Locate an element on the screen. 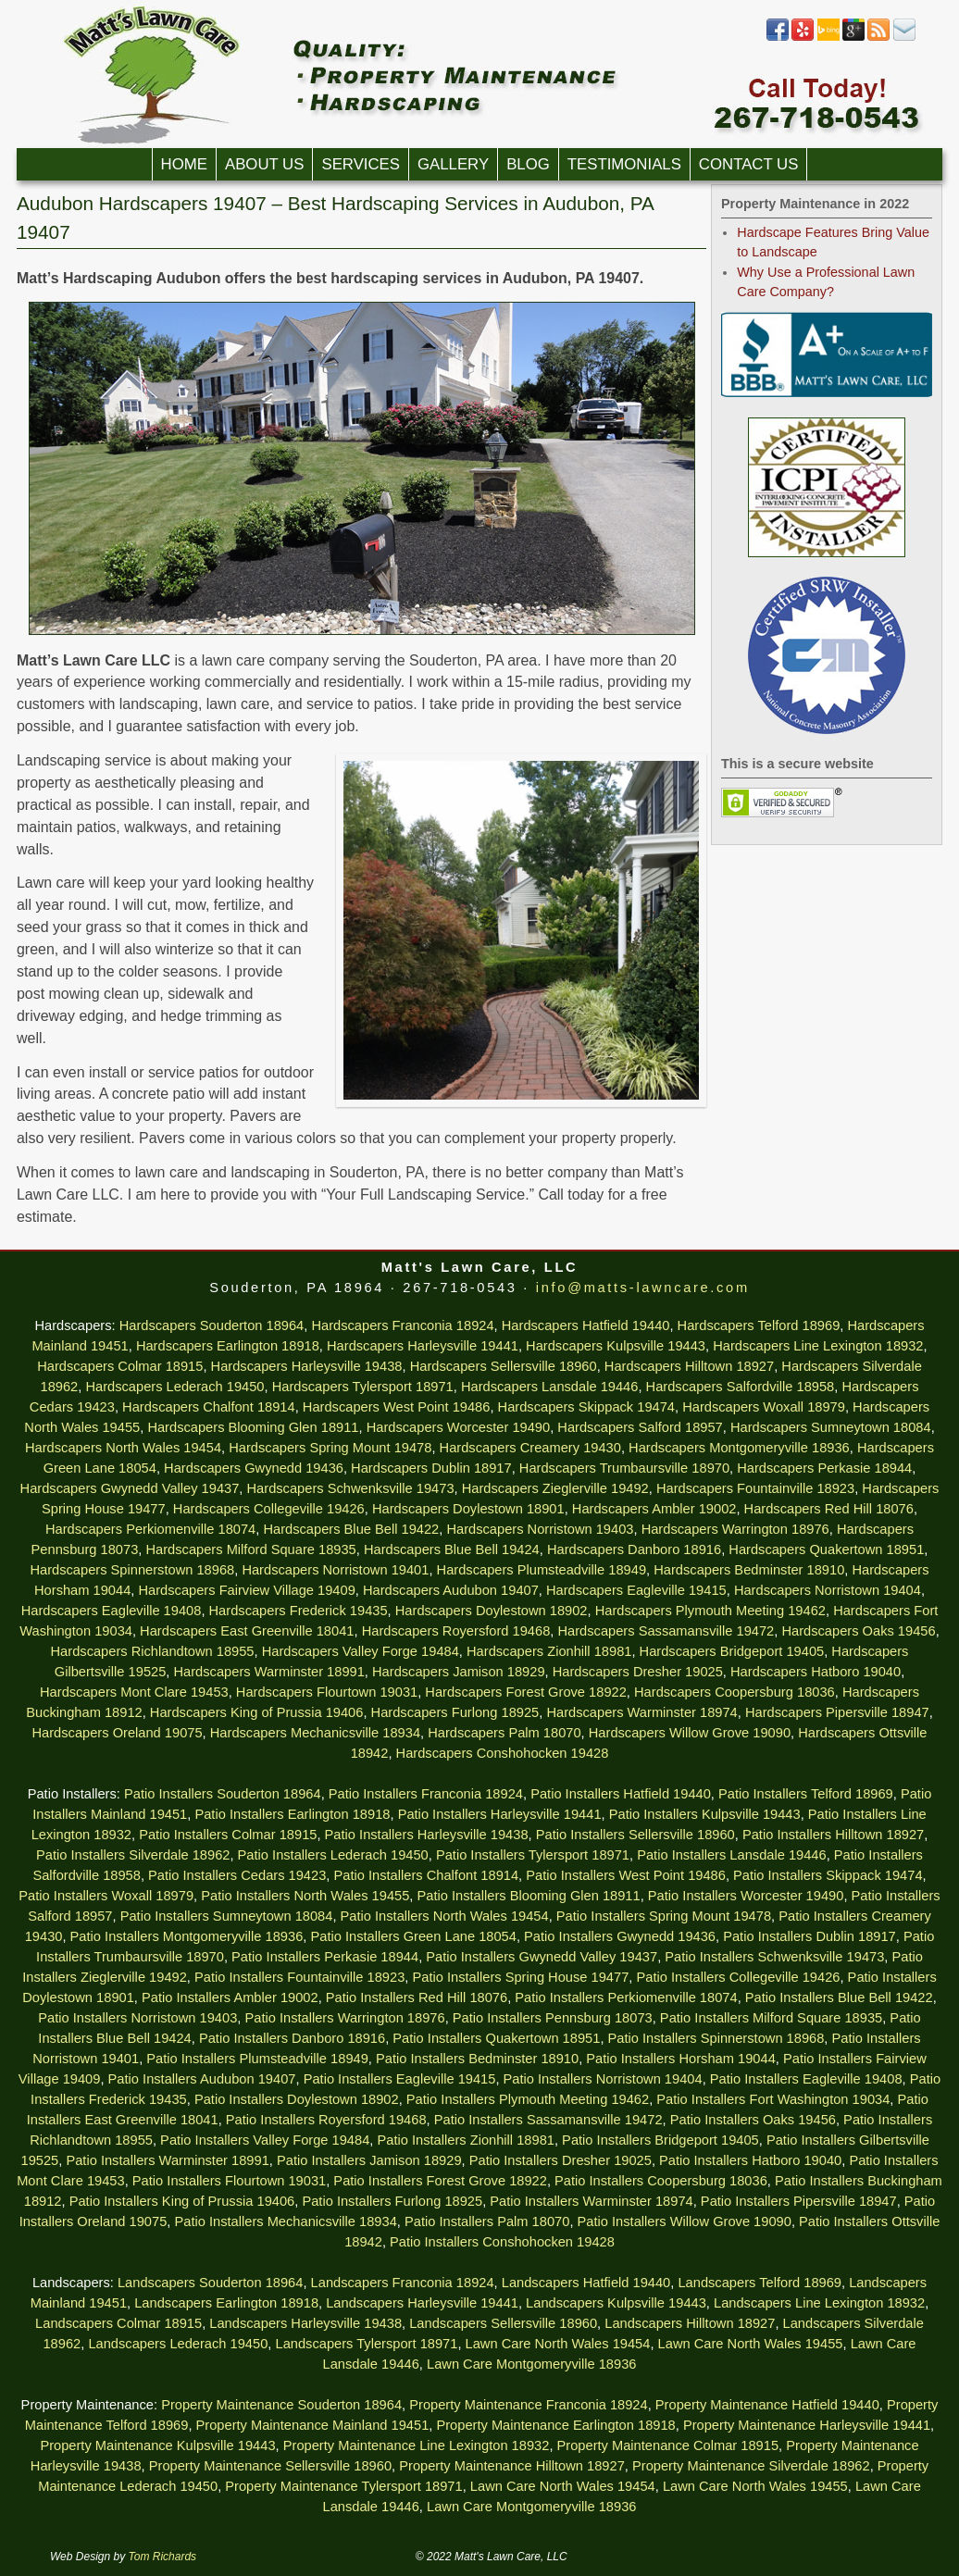 This screenshot has width=959, height=2576. Patio Installers Sumneytown 18084 is located at coordinates (226, 1916).